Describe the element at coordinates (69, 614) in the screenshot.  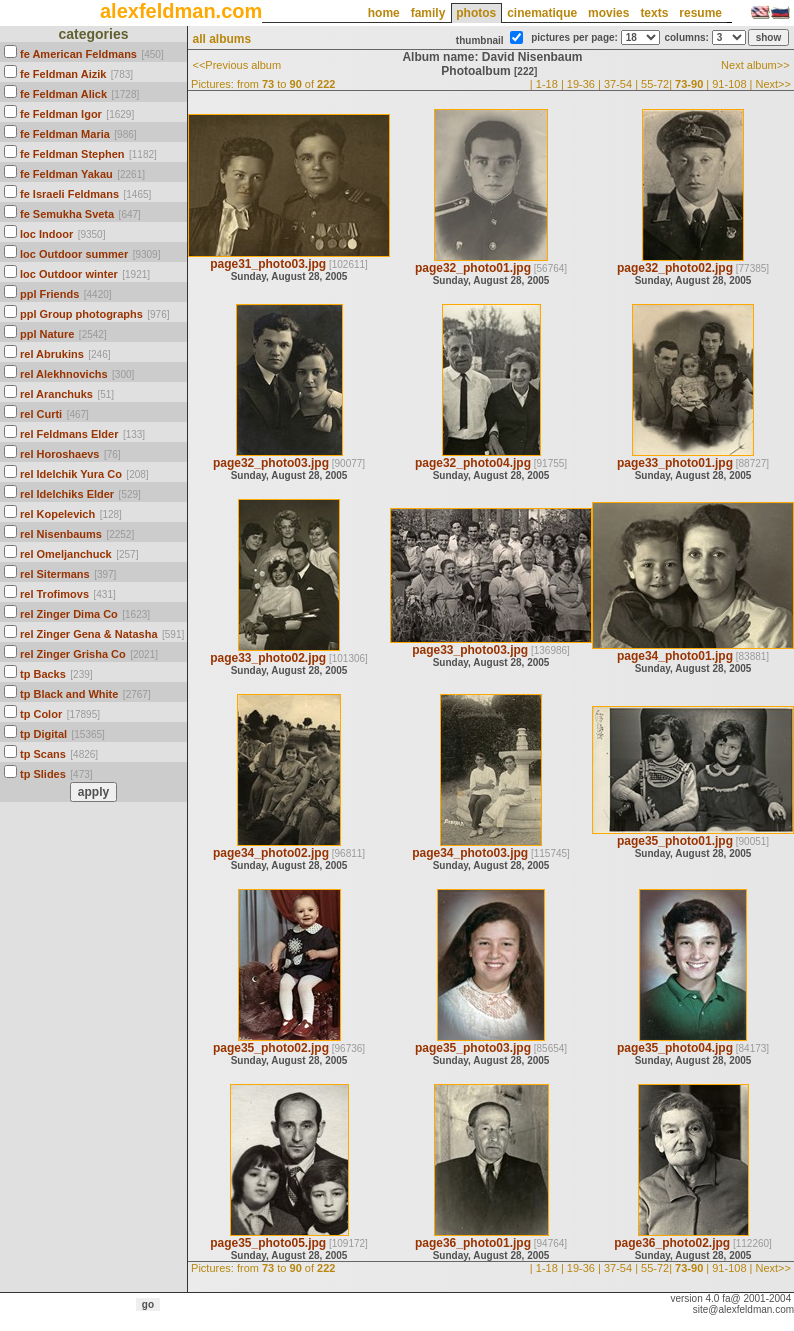
I see `rel Zinger Dima Co` at that location.